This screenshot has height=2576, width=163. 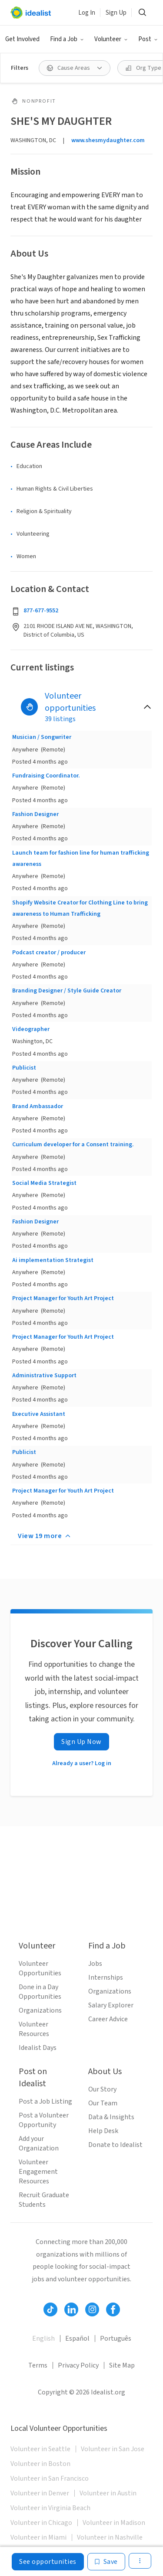 What do you see at coordinates (108, 2019) in the screenshot?
I see `Career Advice` at bounding box center [108, 2019].